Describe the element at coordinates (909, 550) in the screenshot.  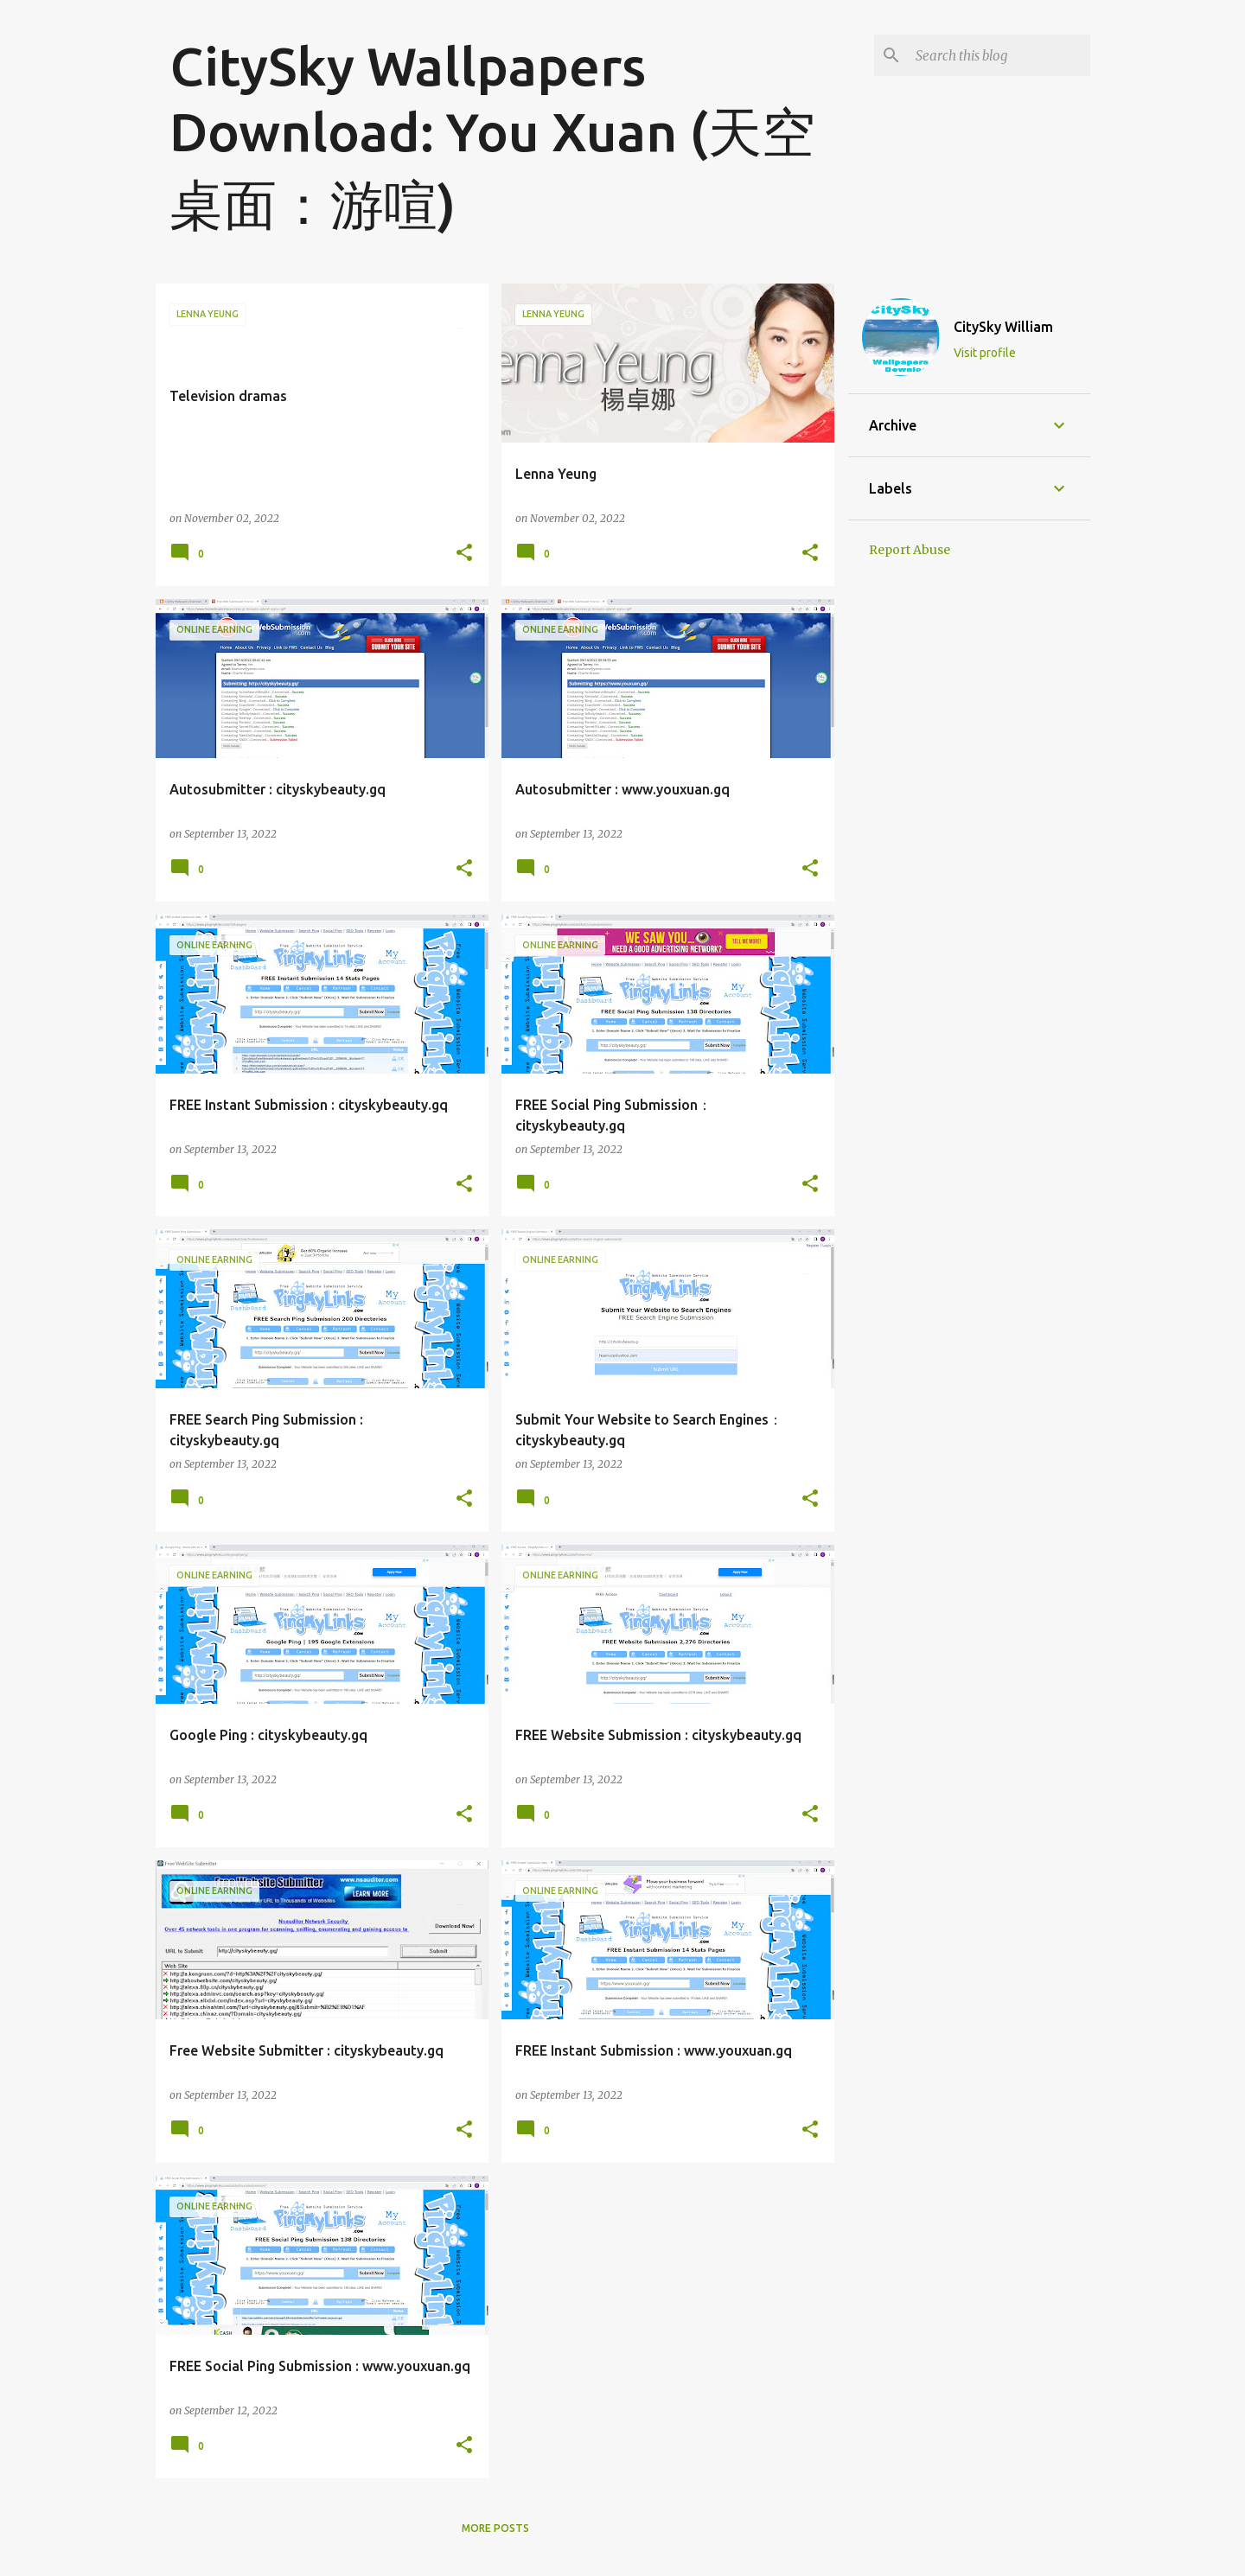
I see `Report Abuse` at that location.